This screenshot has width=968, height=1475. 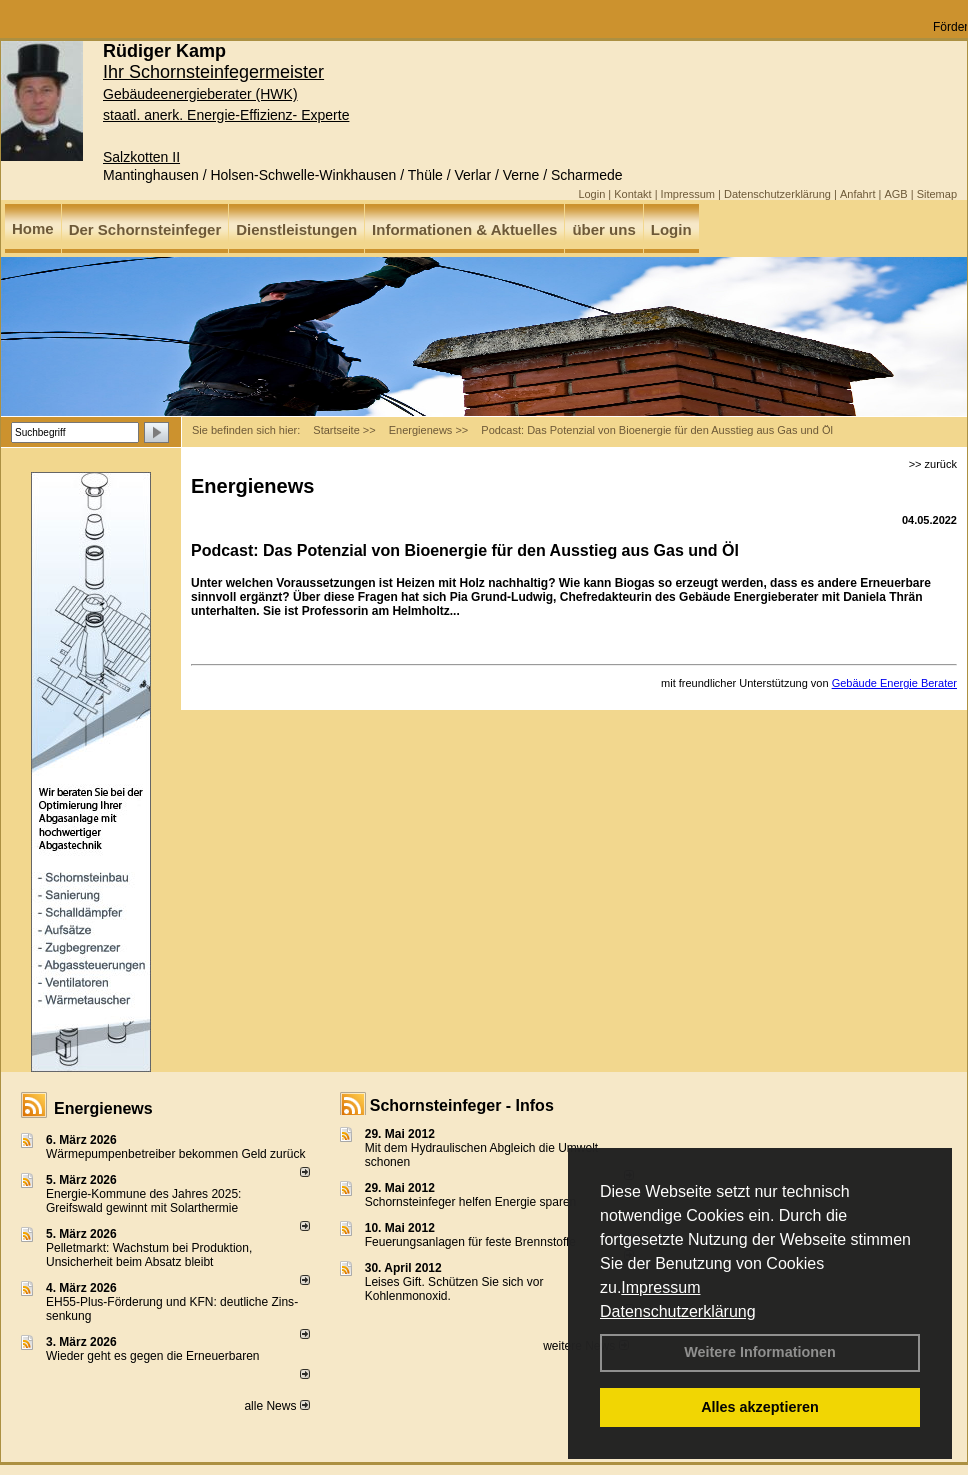 I want to click on Energienews, so click(x=103, y=1108).